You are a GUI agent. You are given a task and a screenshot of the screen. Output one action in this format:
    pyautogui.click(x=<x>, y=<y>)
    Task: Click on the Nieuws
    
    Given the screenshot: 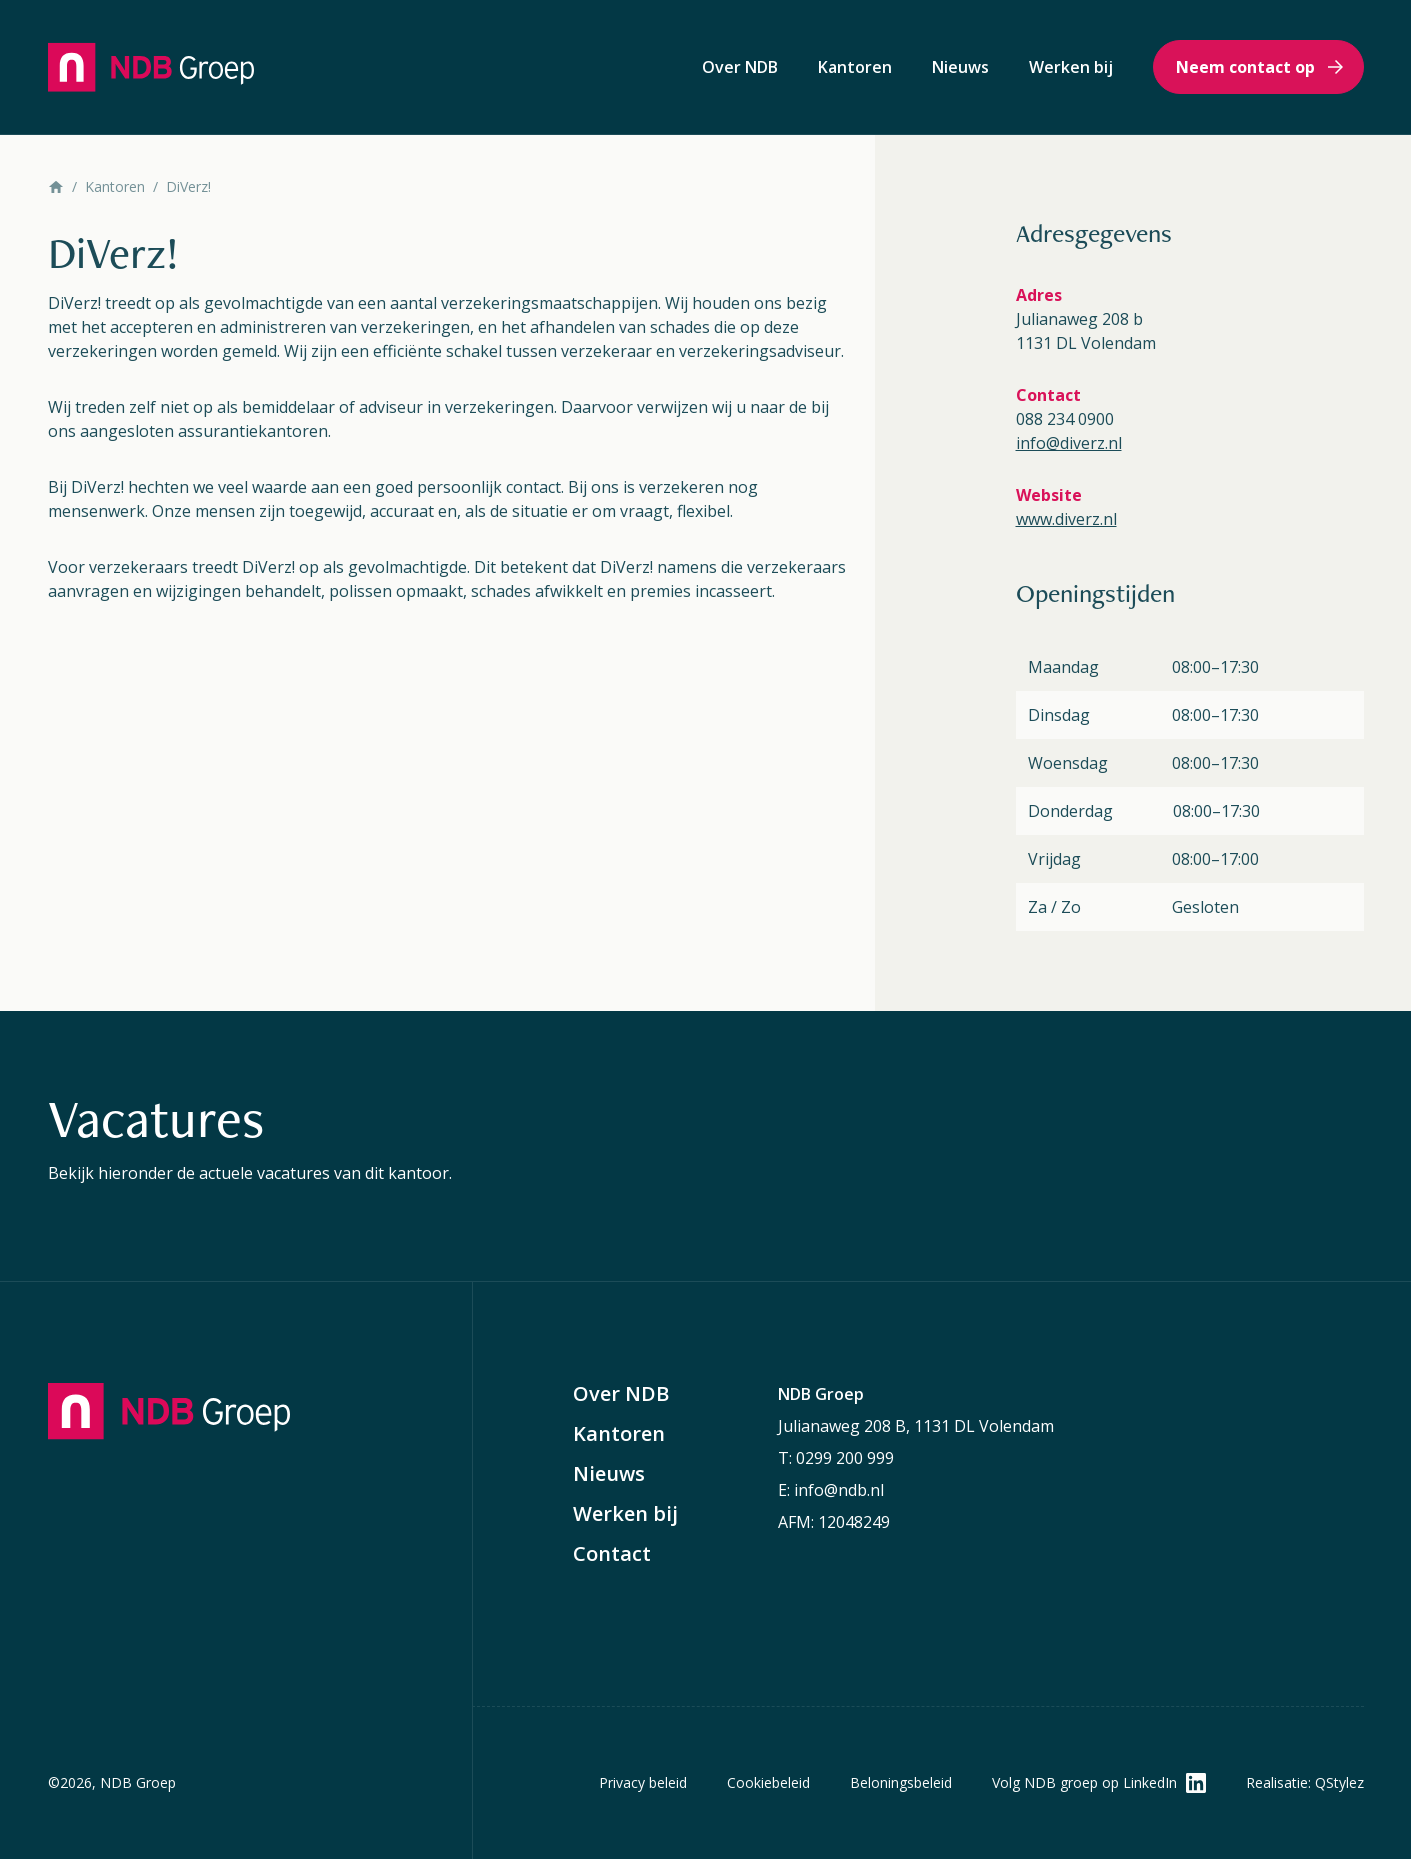 What is the action you would take?
    pyautogui.click(x=960, y=67)
    